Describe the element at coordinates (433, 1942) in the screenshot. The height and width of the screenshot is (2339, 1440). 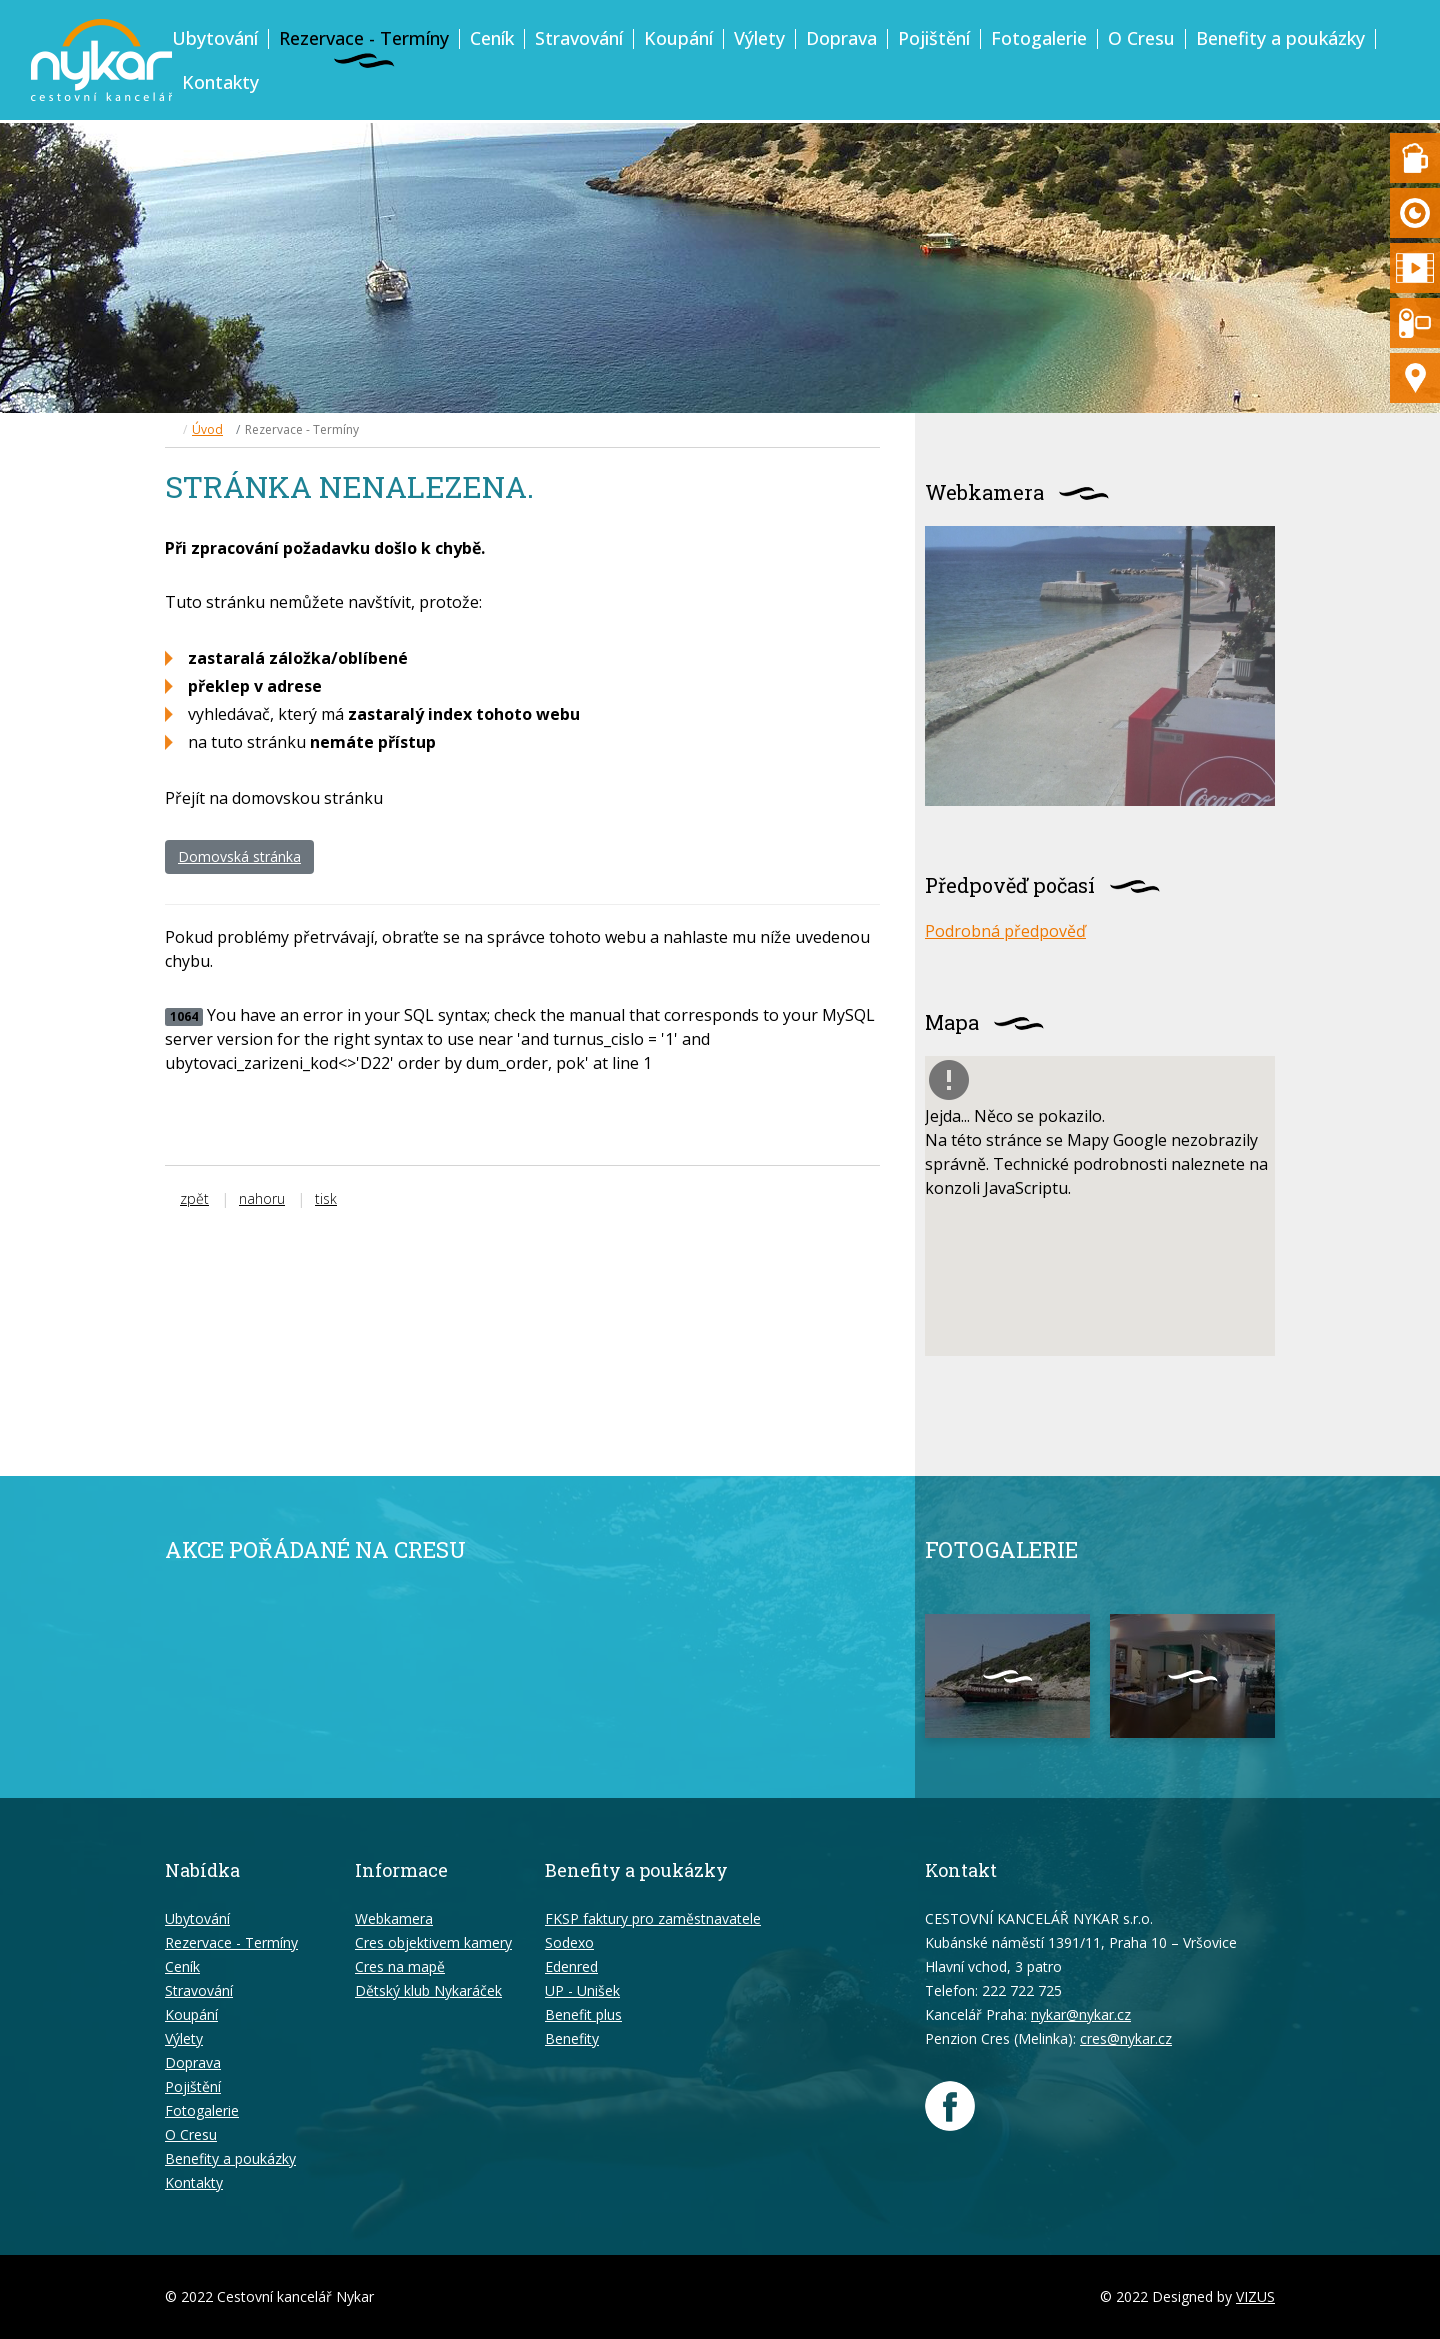
I see `Cres objektivem kamery` at that location.